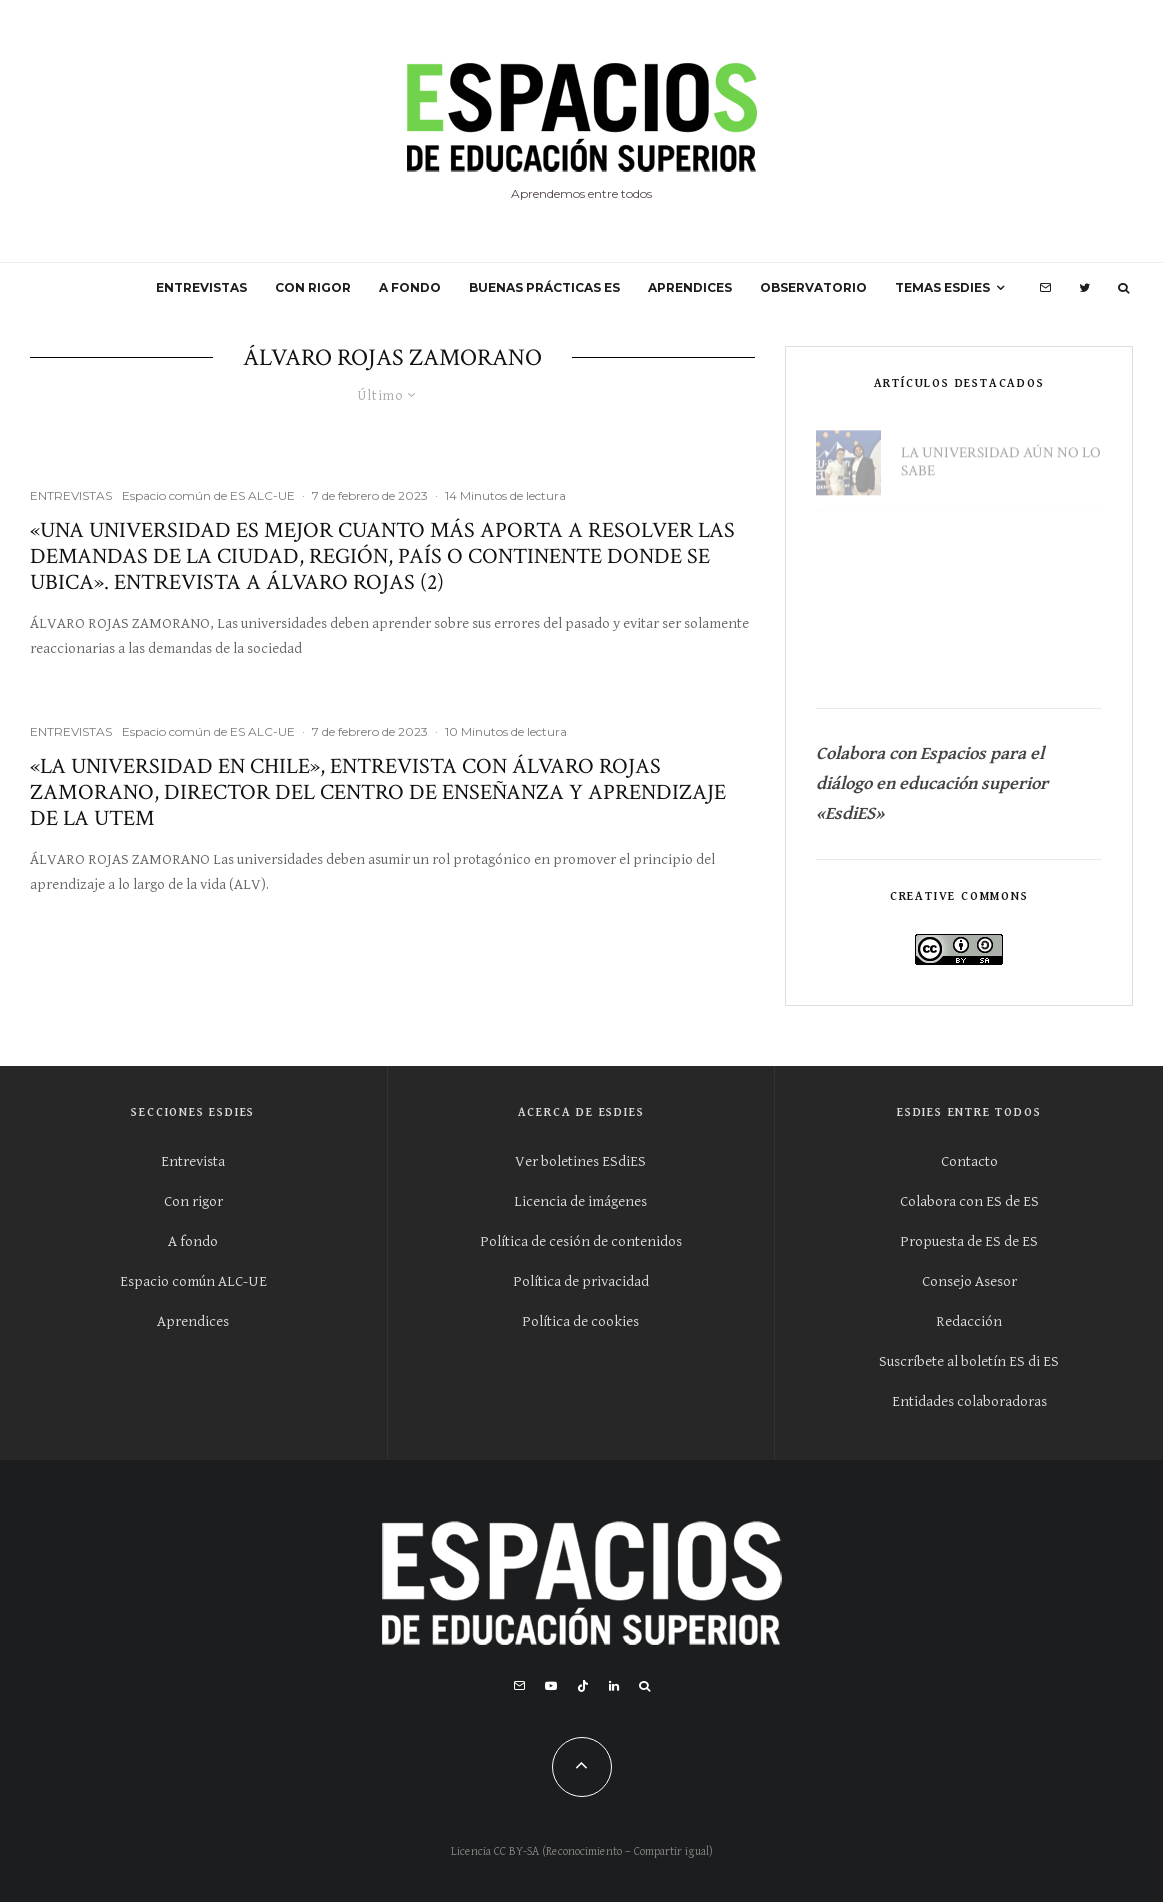 This screenshot has width=1163, height=1902. What do you see at coordinates (580, 1201) in the screenshot?
I see `Licencia de imágenes` at bounding box center [580, 1201].